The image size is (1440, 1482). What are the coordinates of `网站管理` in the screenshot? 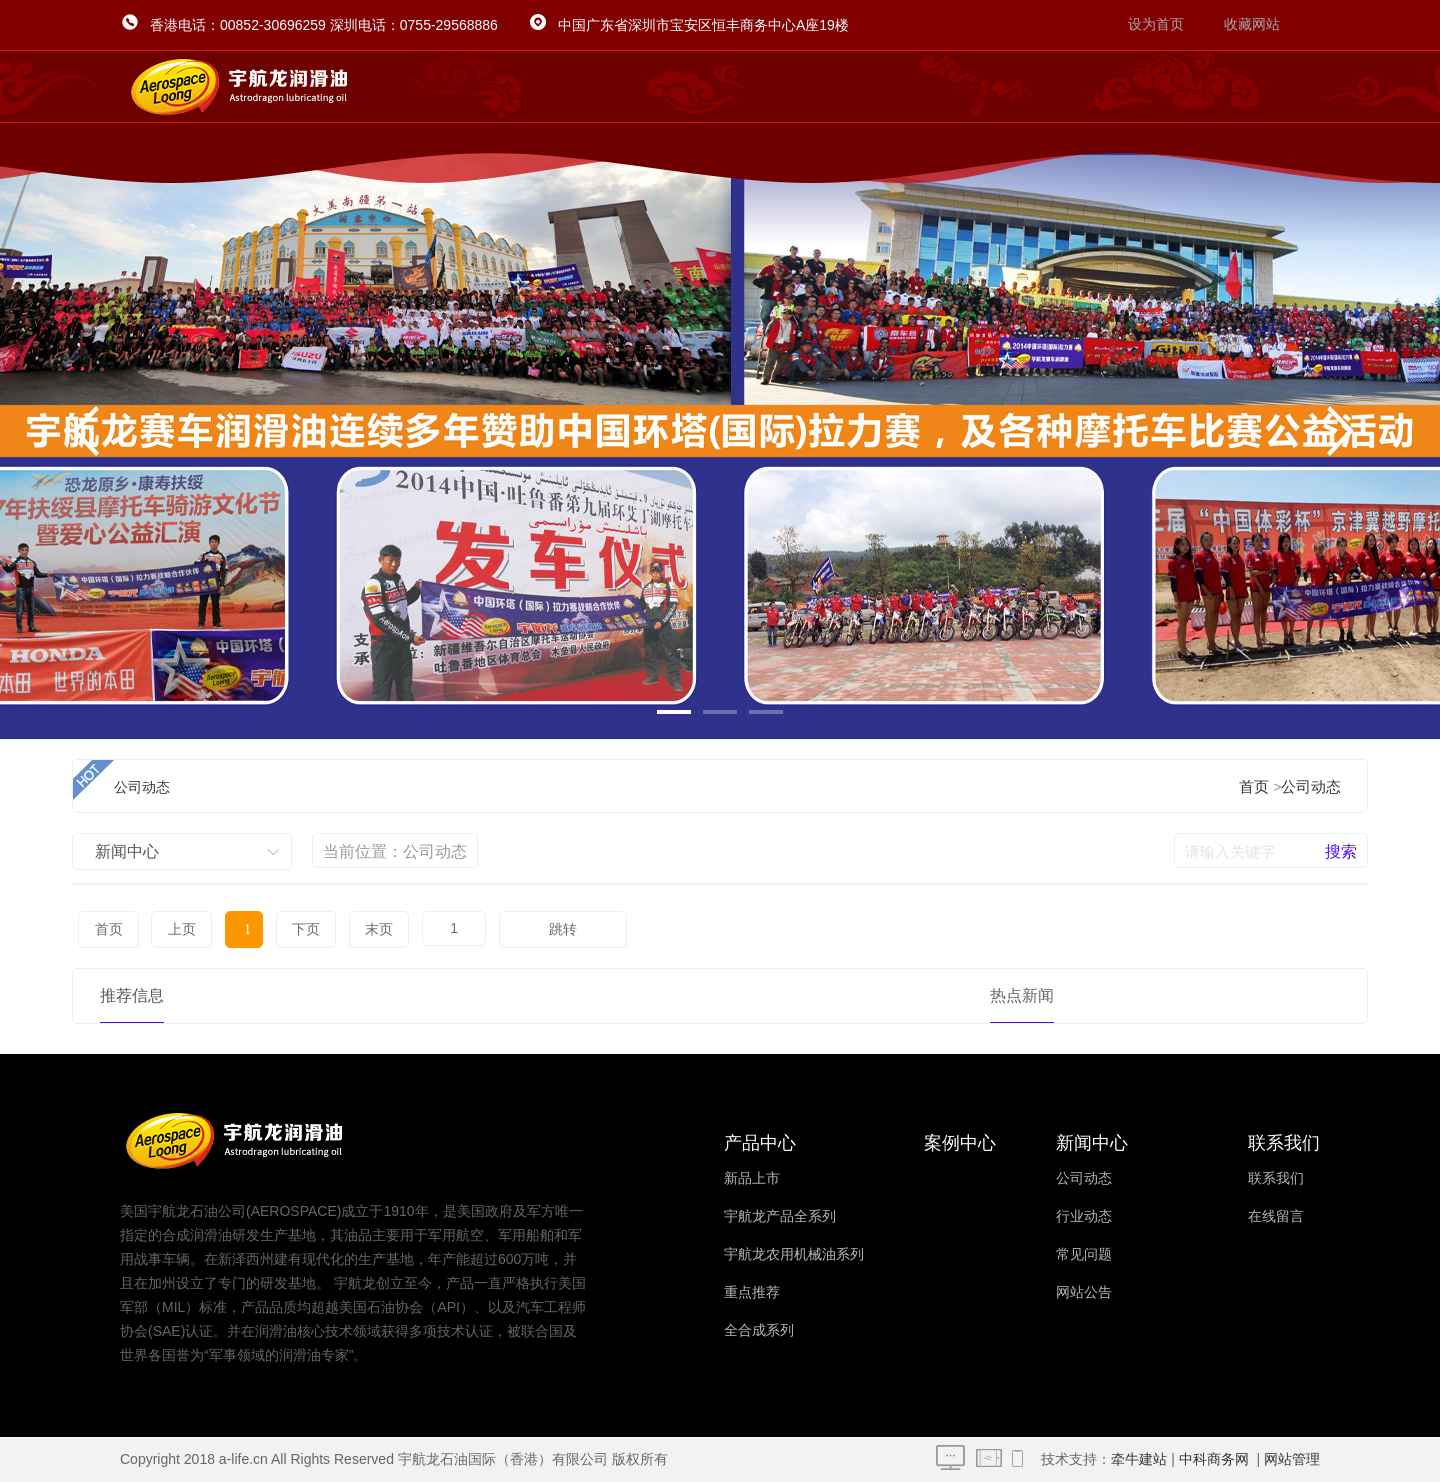 It's located at (1292, 1459).